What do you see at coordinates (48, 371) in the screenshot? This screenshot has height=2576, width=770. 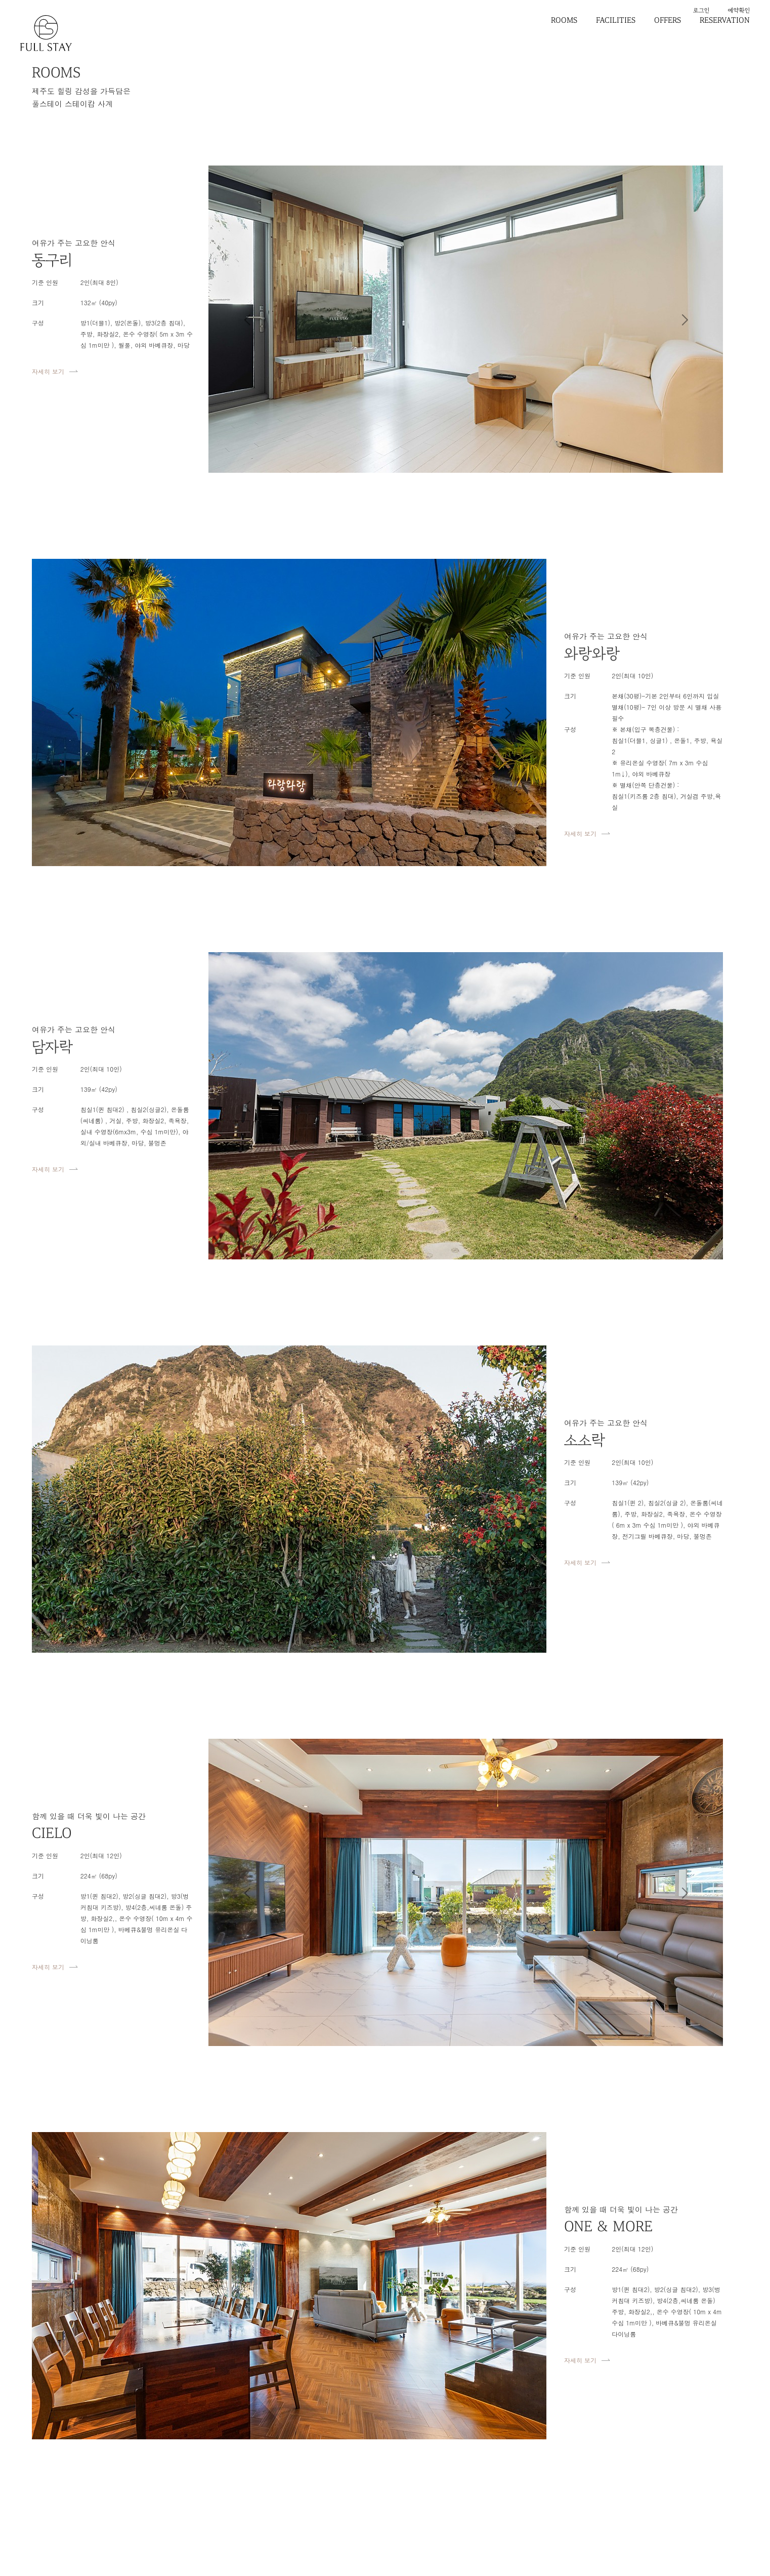 I see `자세히 보기` at bounding box center [48, 371].